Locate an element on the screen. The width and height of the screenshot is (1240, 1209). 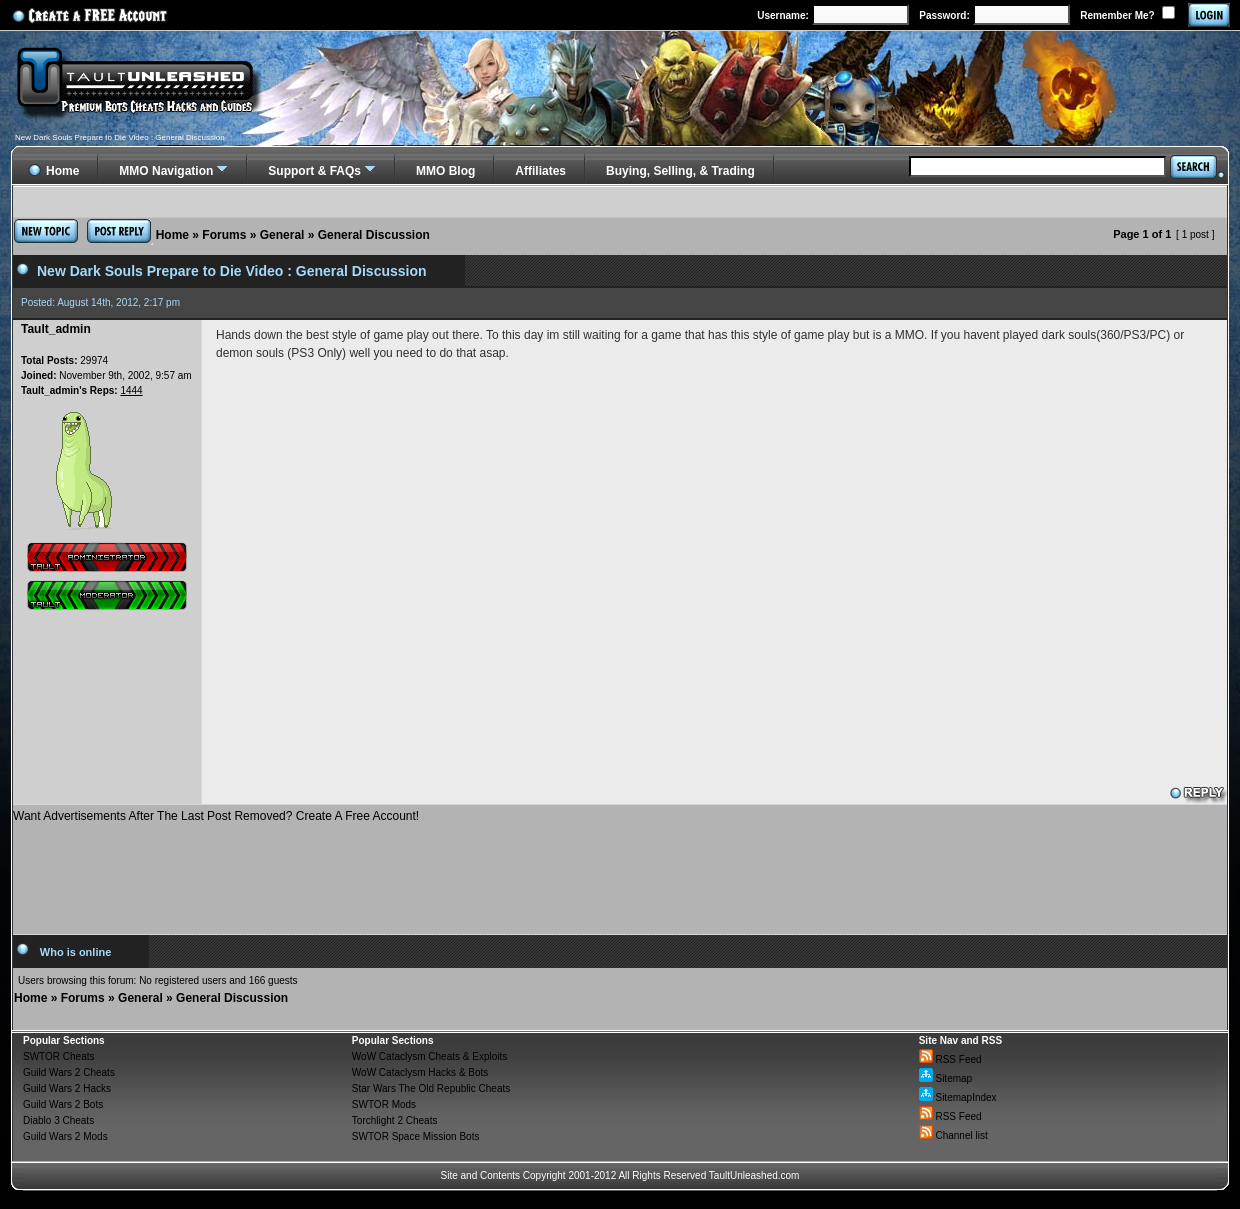
Diablo 3 Cheats is located at coordinates (58, 1120).